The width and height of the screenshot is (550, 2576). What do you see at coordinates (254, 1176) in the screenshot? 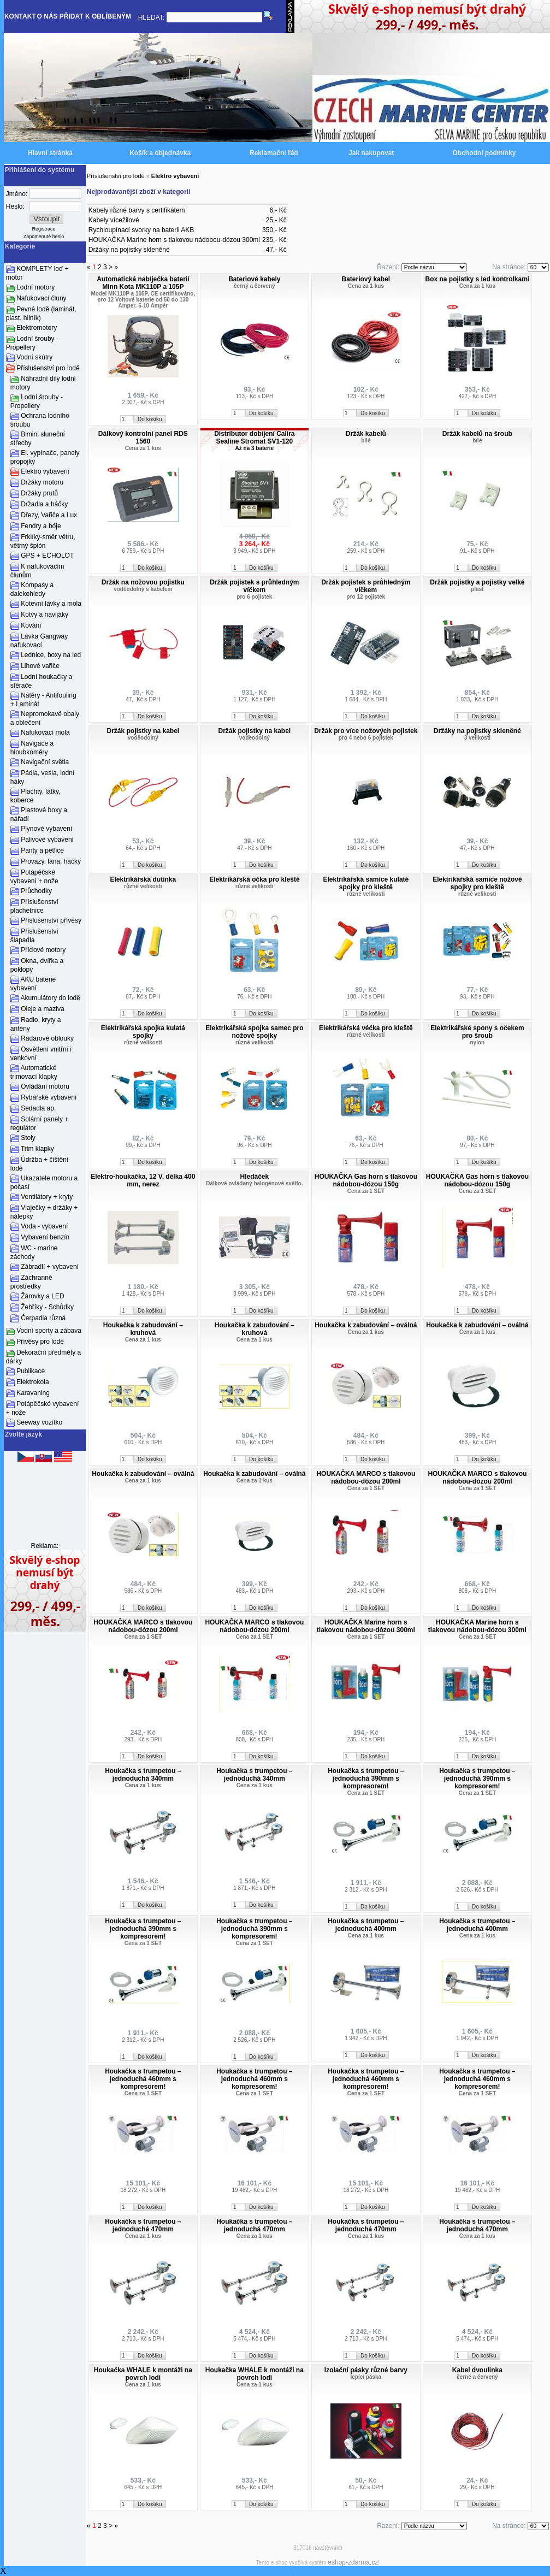
I see `Hledáček` at bounding box center [254, 1176].